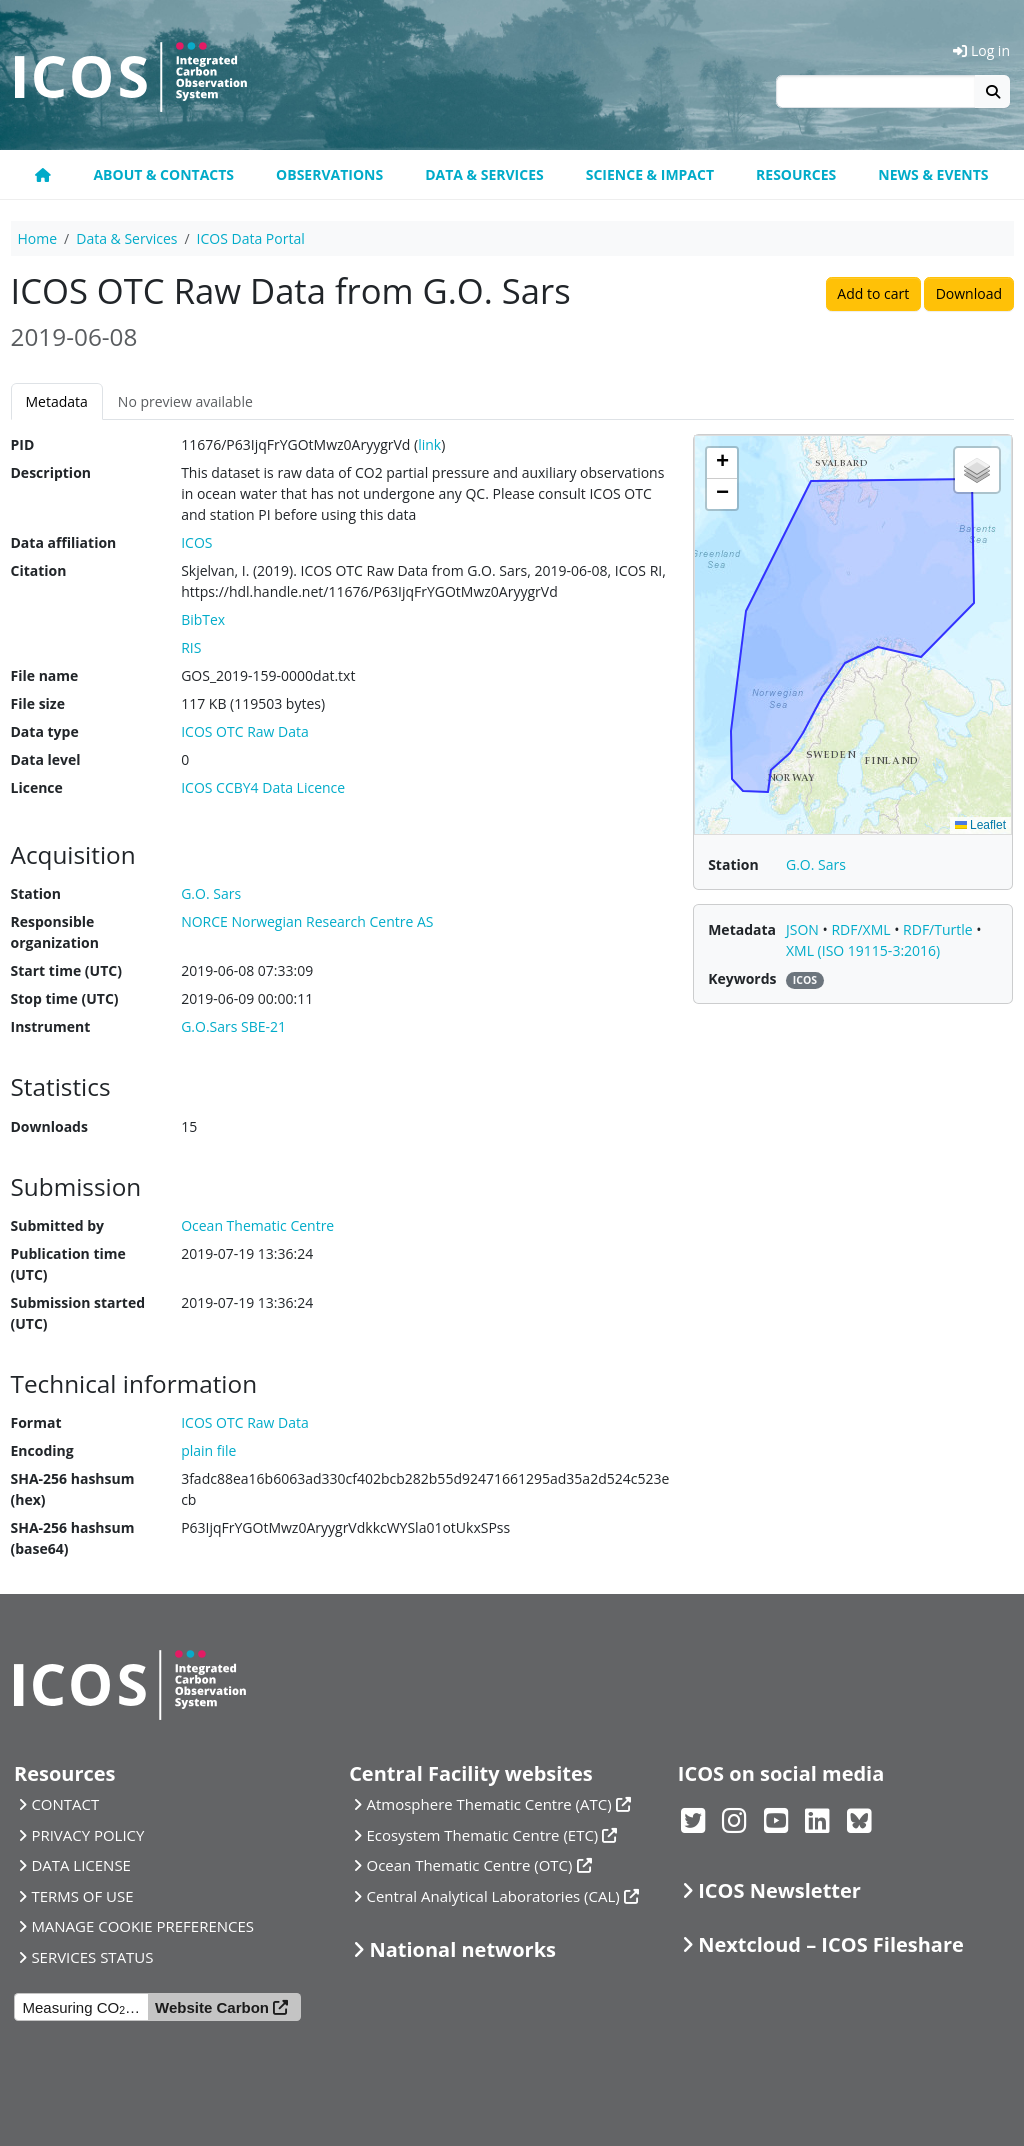 This screenshot has height=2146, width=1024. Describe the element at coordinates (969, 293) in the screenshot. I see `Download` at that location.